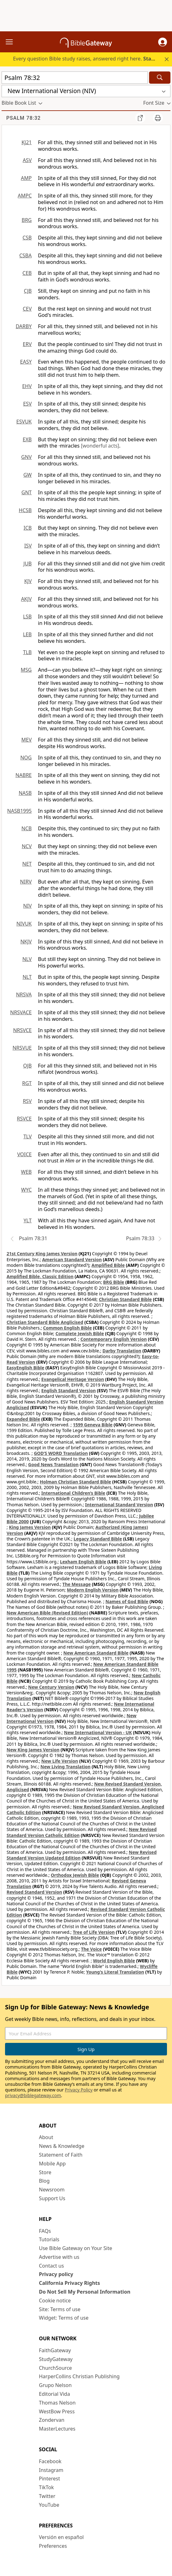 The height and width of the screenshot is (2576, 172). What do you see at coordinates (51, 2265) in the screenshot?
I see `Contact us` at bounding box center [51, 2265].